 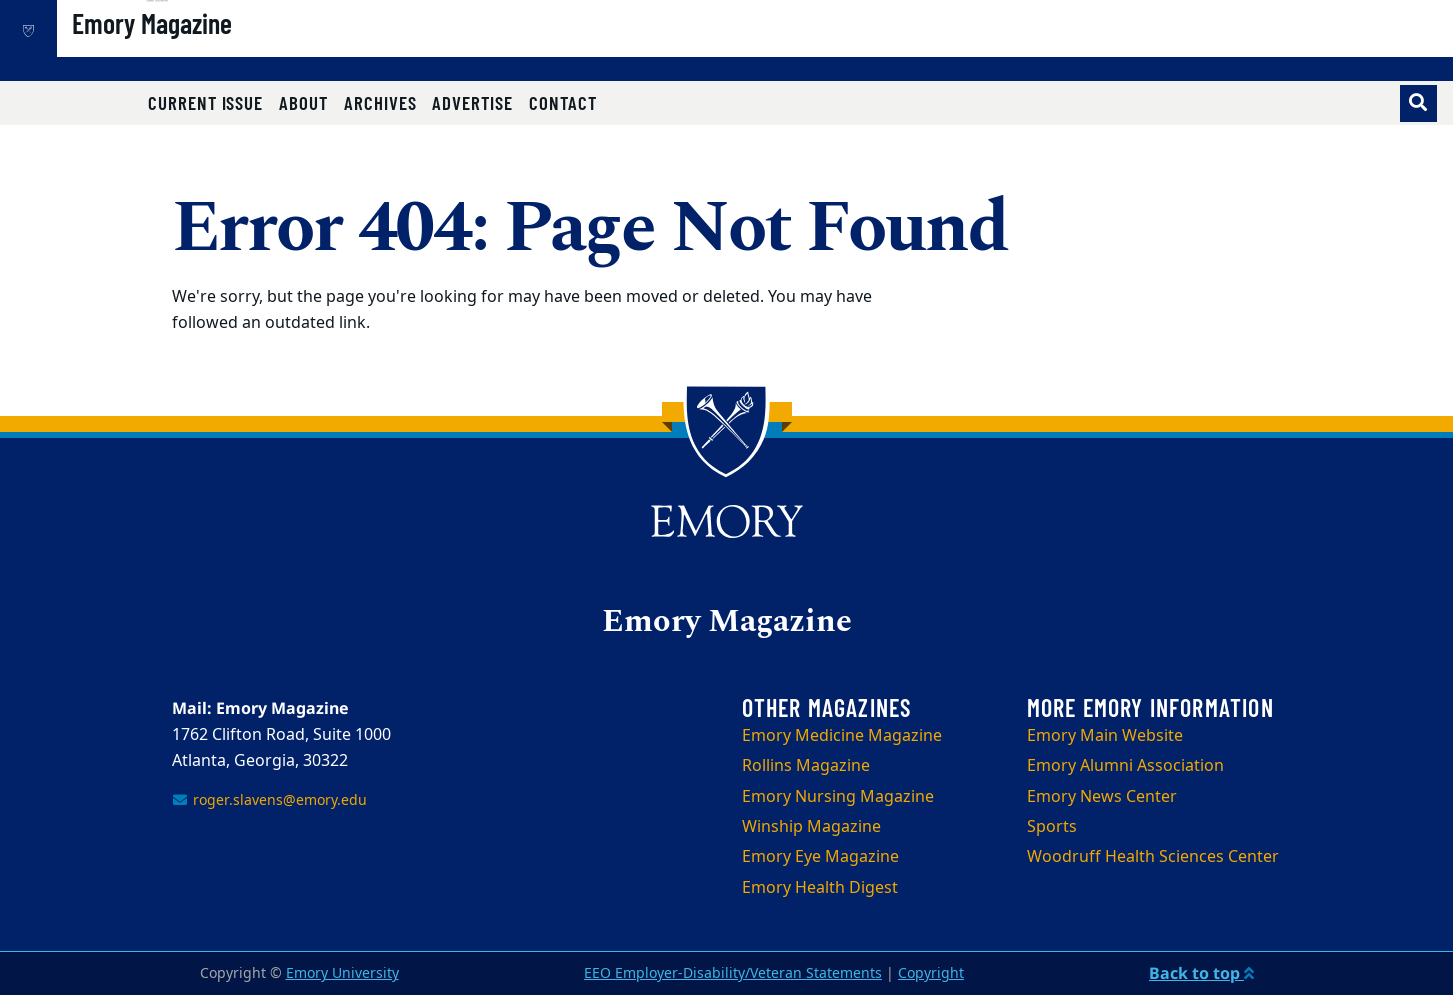 What do you see at coordinates (1125, 766) in the screenshot?
I see `Emory Alumni Association` at bounding box center [1125, 766].